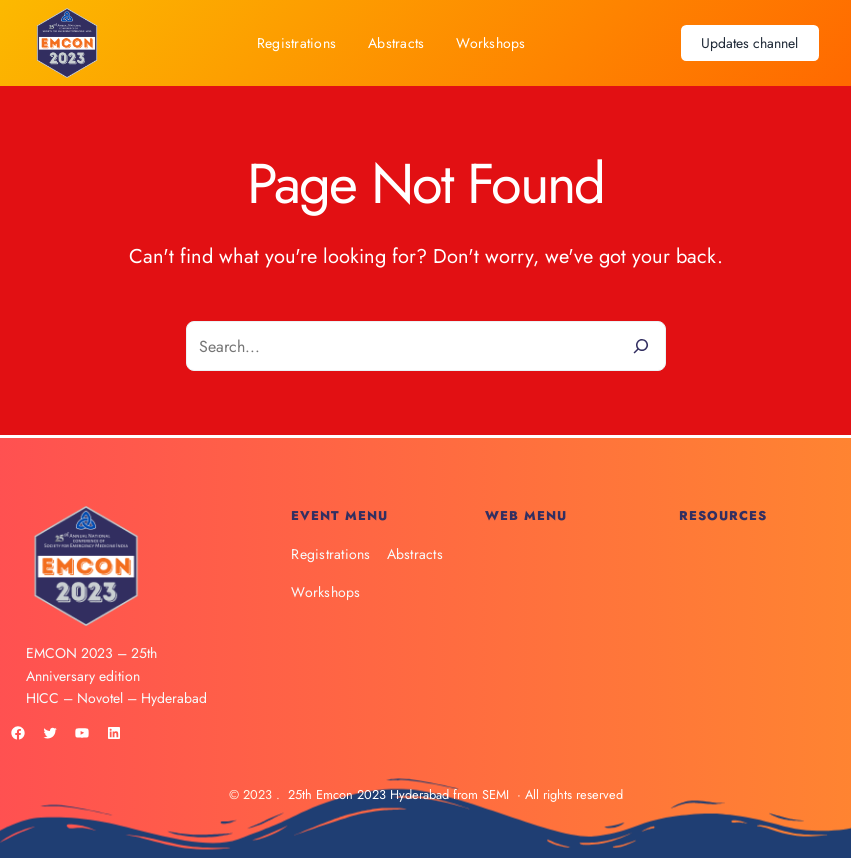  I want to click on Updates channel, so click(749, 43).